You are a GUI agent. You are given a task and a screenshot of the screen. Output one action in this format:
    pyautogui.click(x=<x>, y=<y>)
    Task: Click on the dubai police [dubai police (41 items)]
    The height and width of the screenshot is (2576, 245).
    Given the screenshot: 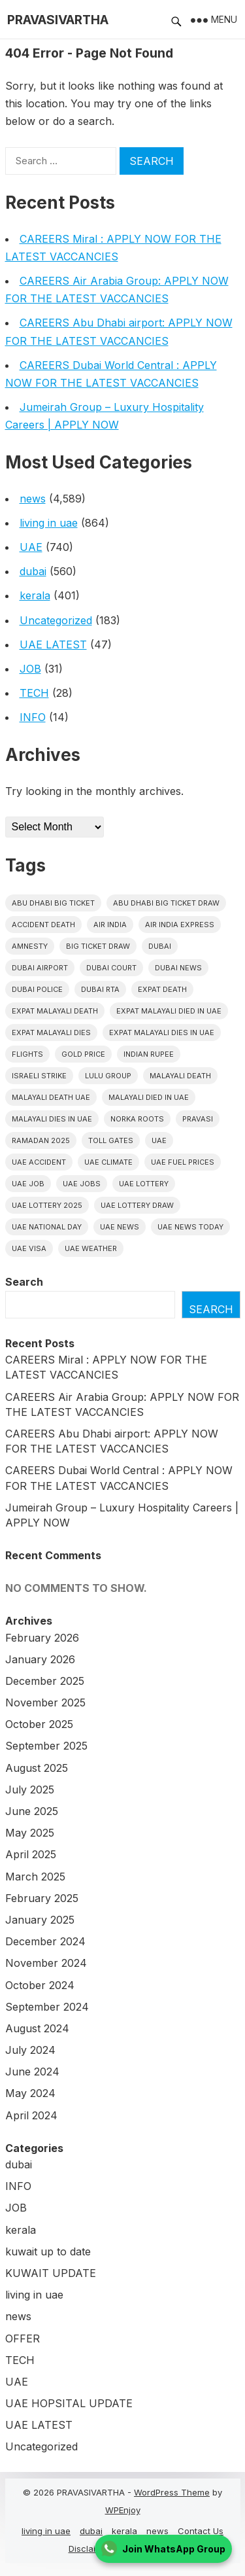 What is the action you would take?
    pyautogui.click(x=37, y=989)
    